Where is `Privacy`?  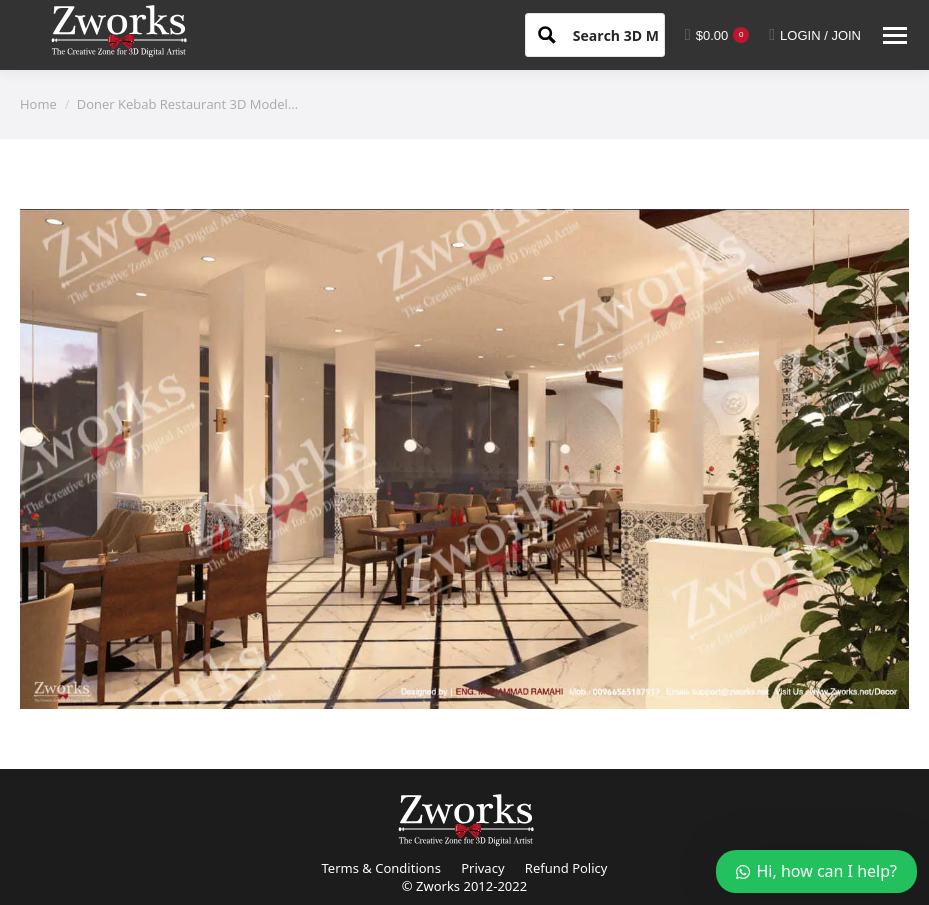 Privacy is located at coordinates (482, 868).